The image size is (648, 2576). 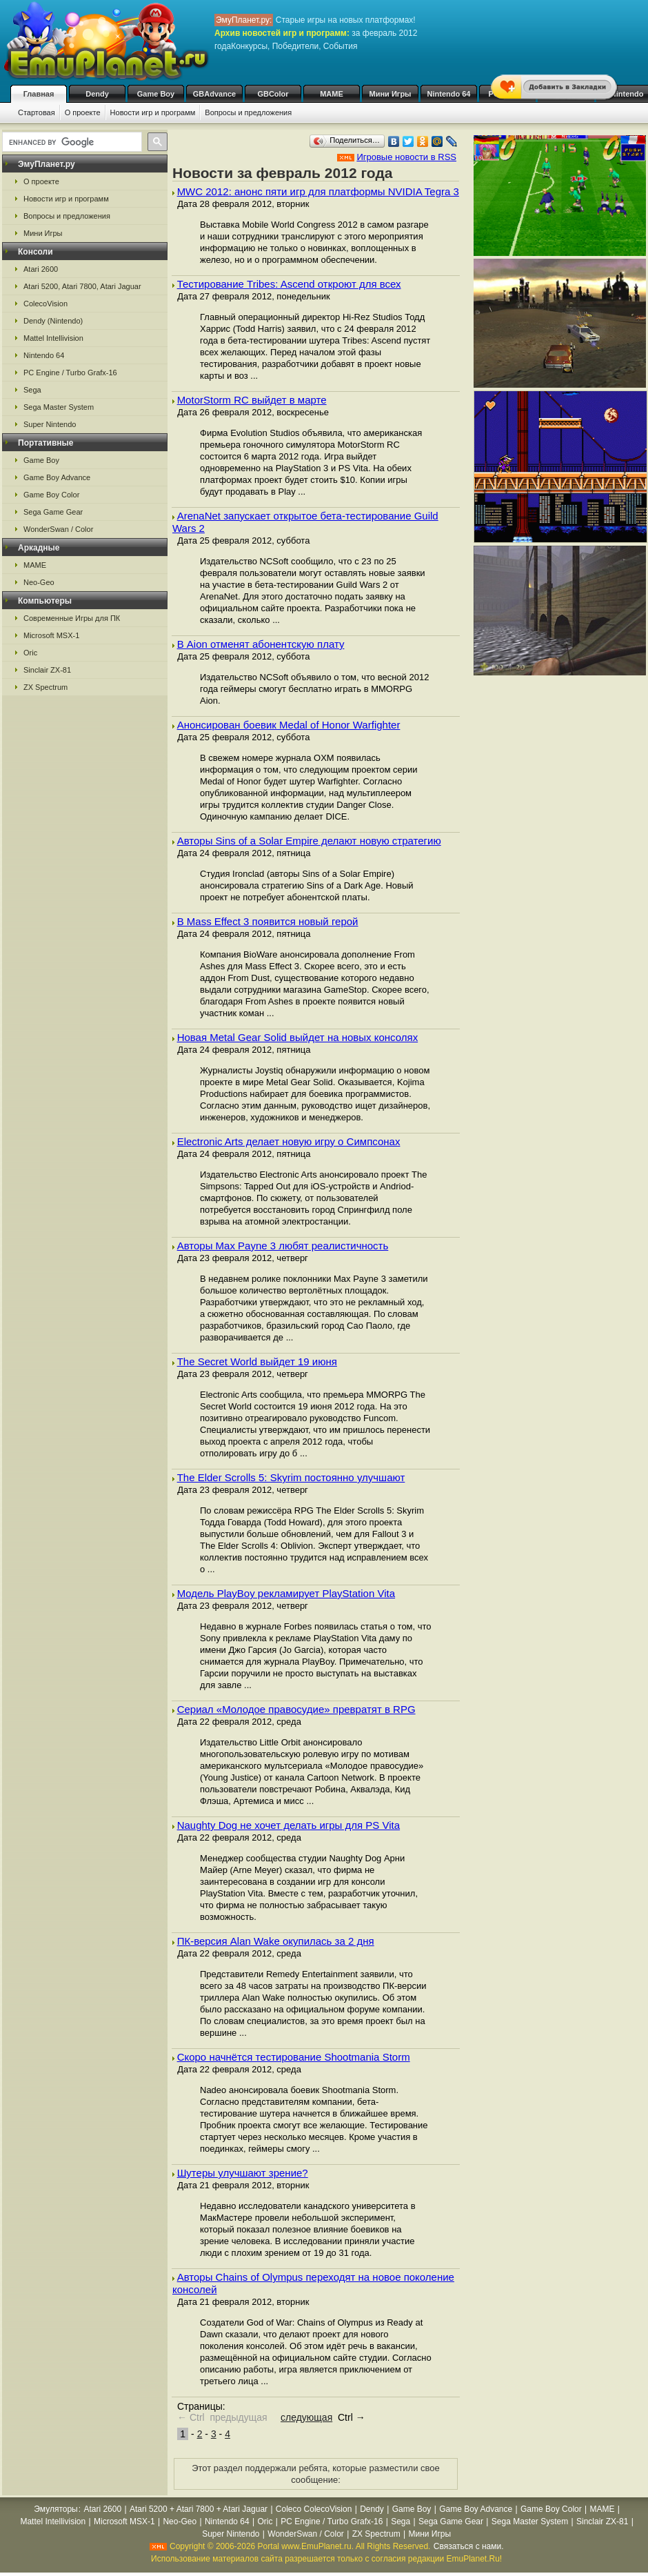 I want to click on Связаться с нами., so click(x=469, y=2546).